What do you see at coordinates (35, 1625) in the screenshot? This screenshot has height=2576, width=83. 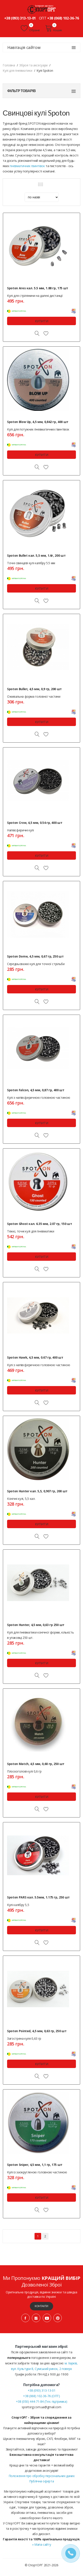 I see `Spoton Hunter, 4,5 мм, 0,63 гр 250 шт` at bounding box center [35, 1625].